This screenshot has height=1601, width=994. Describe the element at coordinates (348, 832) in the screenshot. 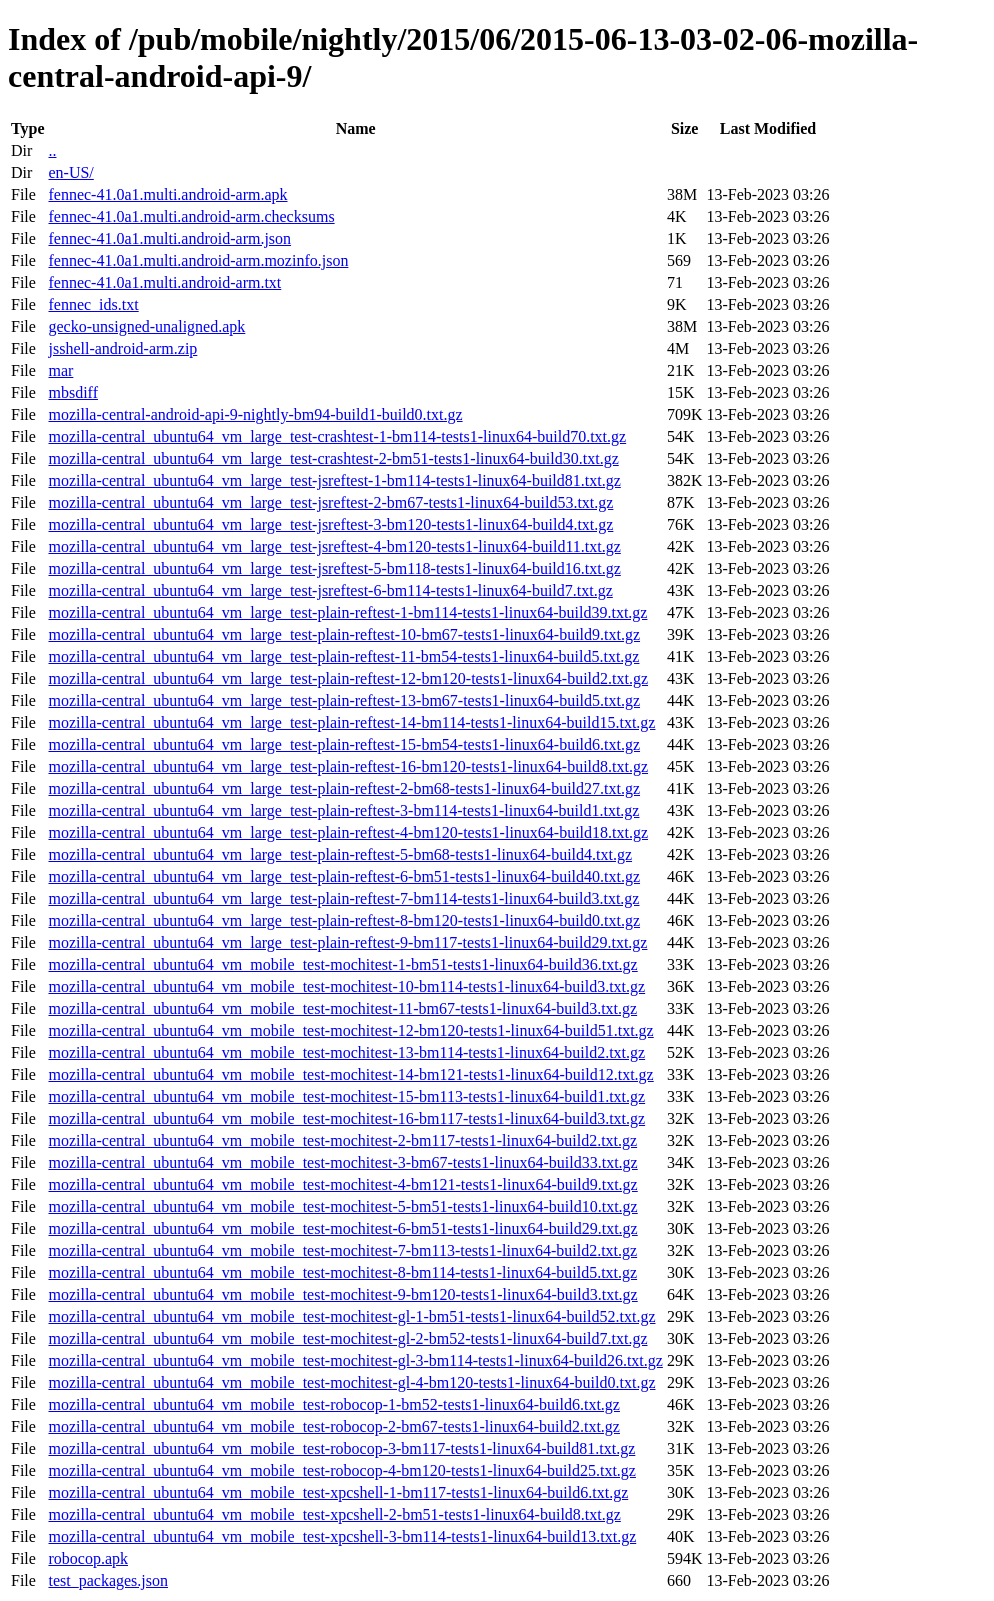

I see `mozilla-central_ubuntu64_vm_large_test-plain-reftest-4-bm120-tests1-linux64-build18.txt.gz` at that location.